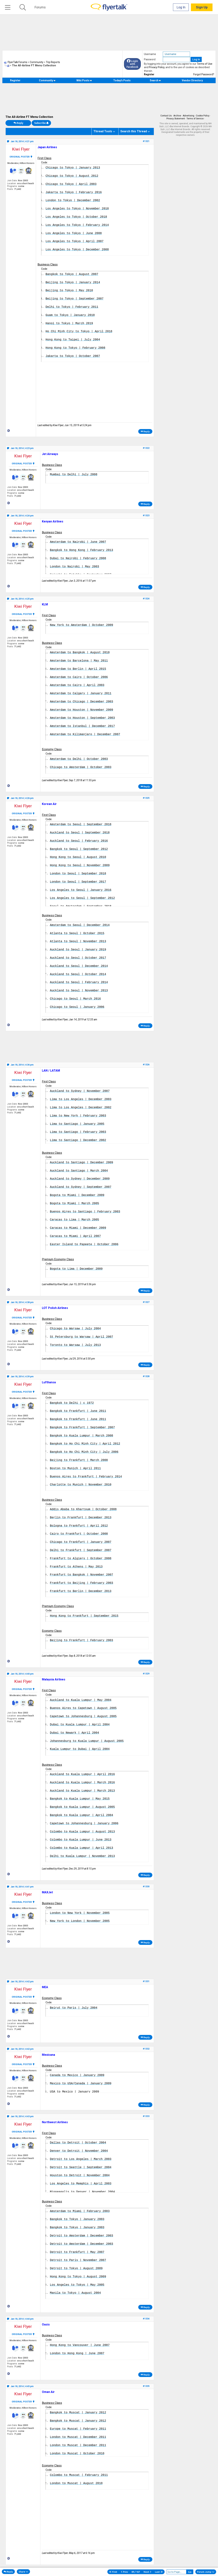 The image size is (218, 2576). What do you see at coordinates (23, 2571) in the screenshot?
I see `Share` at bounding box center [23, 2571].